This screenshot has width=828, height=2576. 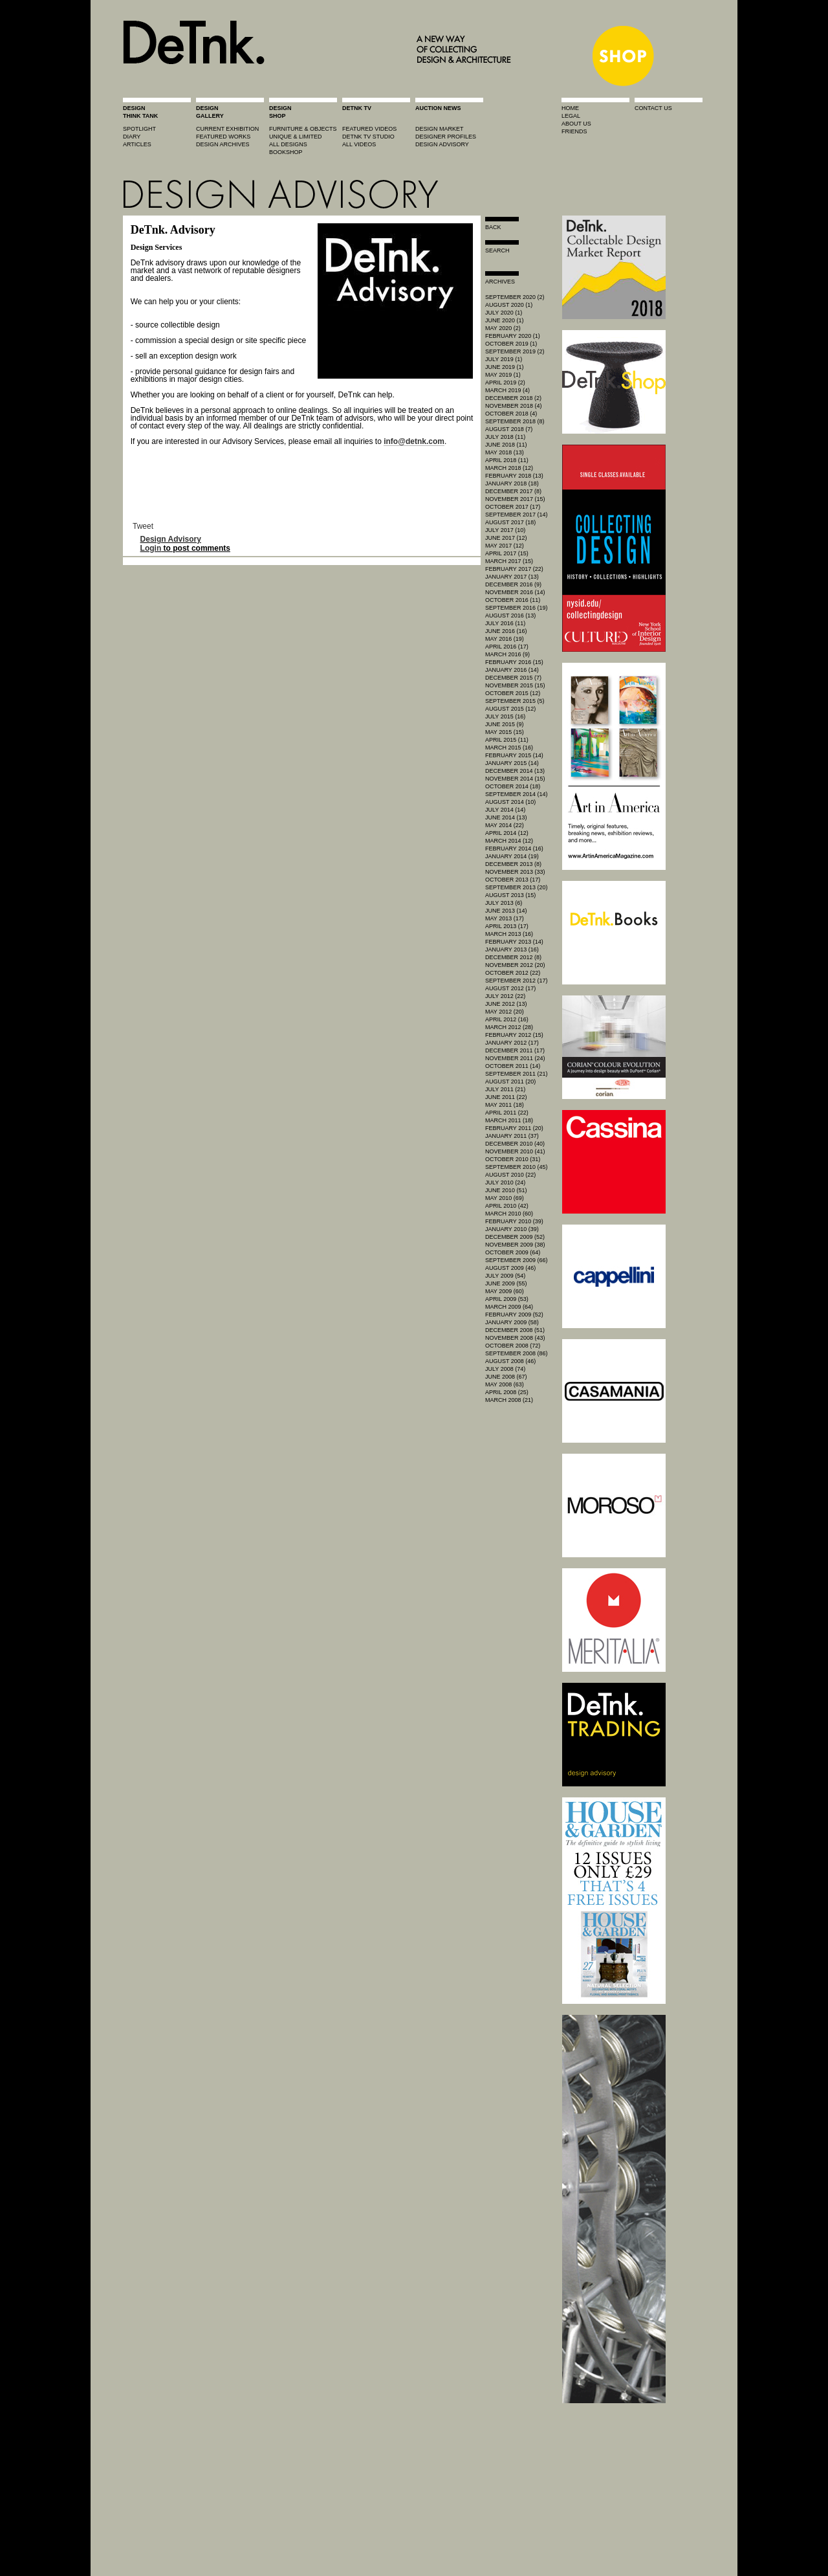 I want to click on December 2008 (51), so click(x=515, y=1330).